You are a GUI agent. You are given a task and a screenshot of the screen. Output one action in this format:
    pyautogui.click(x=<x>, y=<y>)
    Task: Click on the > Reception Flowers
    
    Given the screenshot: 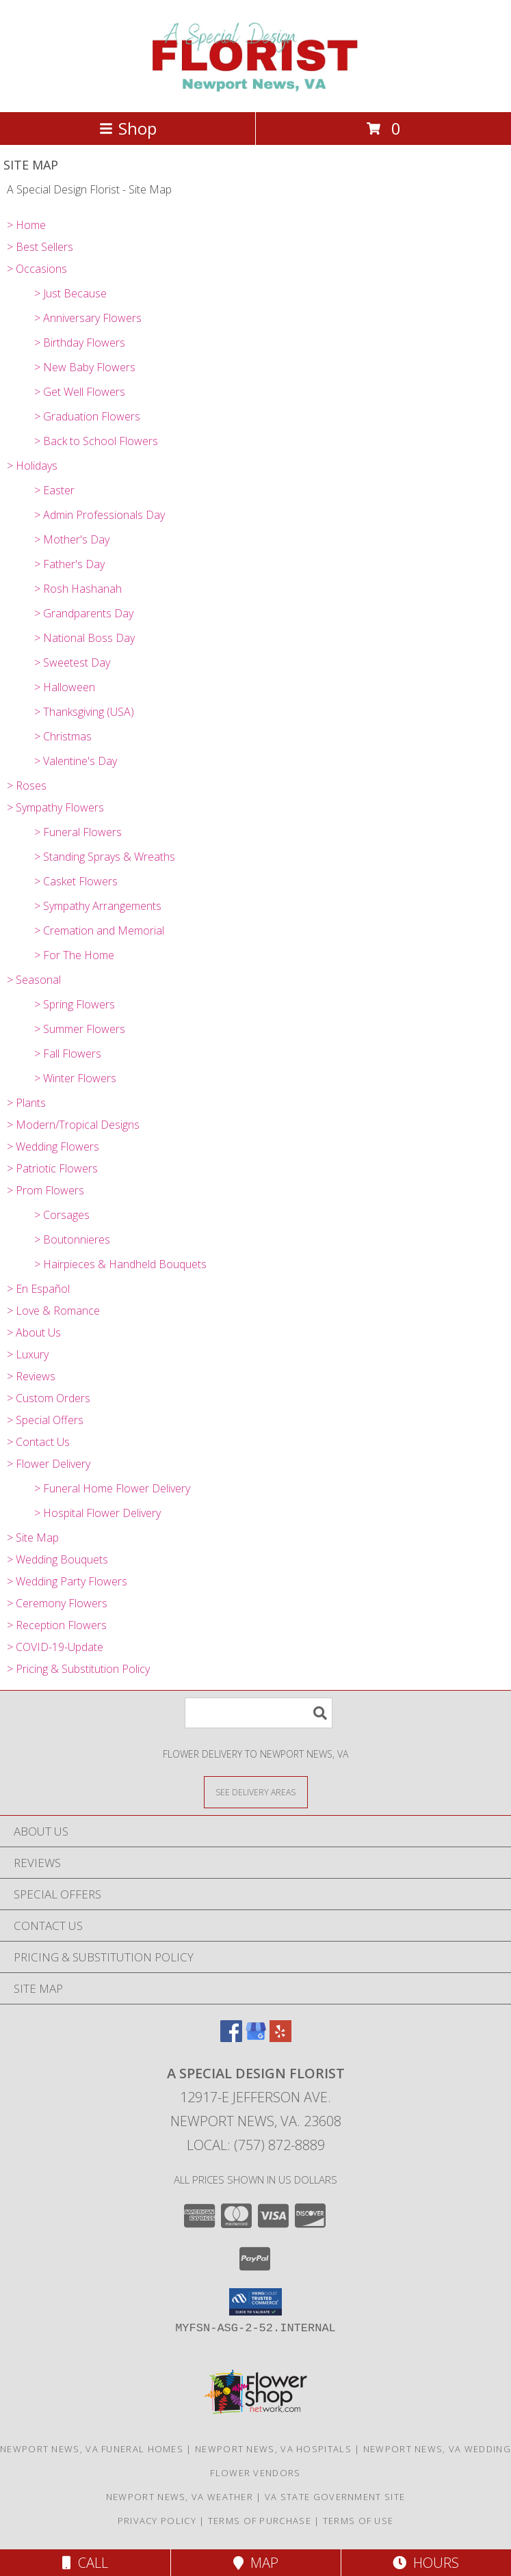 What is the action you would take?
    pyautogui.click(x=57, y=1625)
    